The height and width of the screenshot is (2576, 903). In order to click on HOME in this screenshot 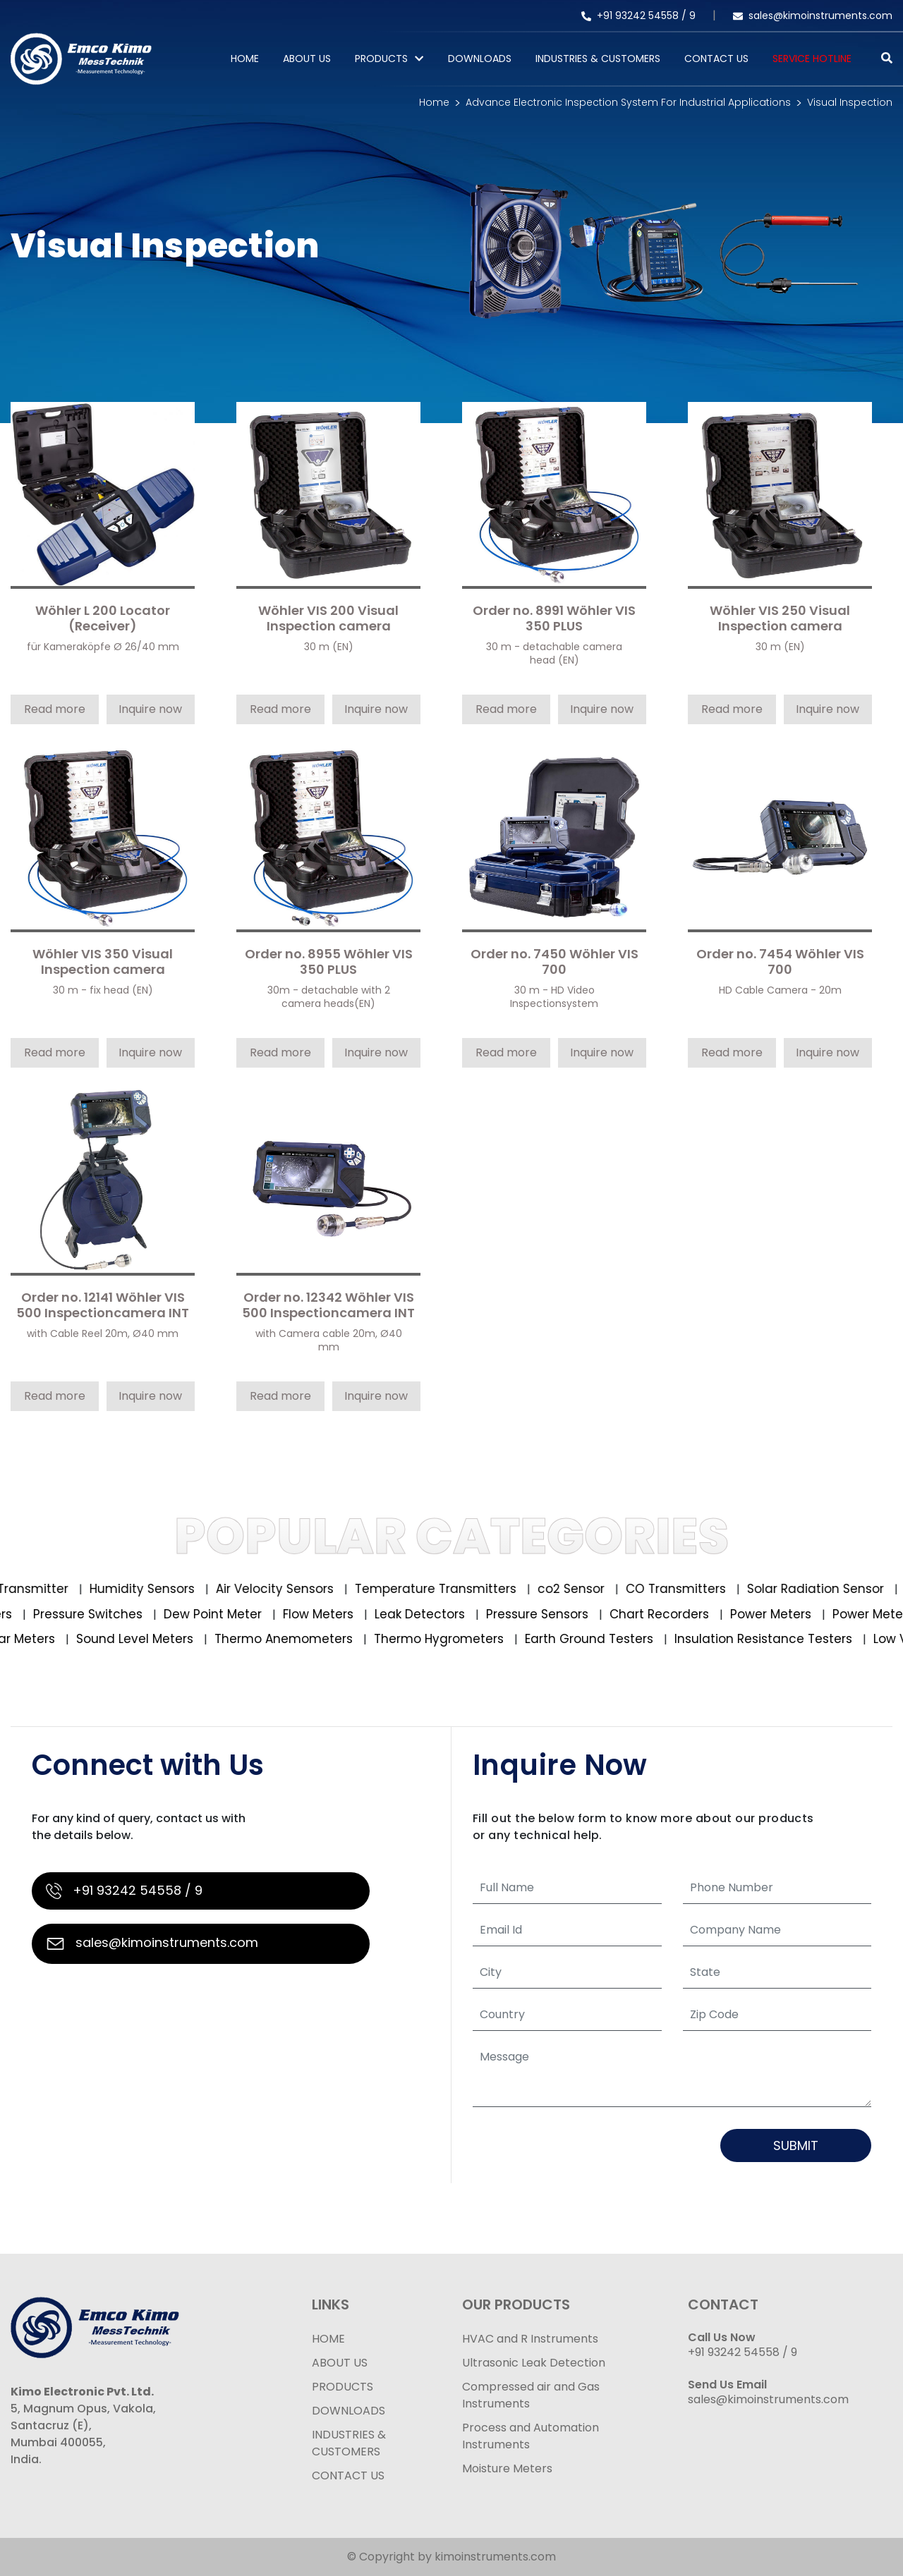, I will do `click(328, 2339)`.